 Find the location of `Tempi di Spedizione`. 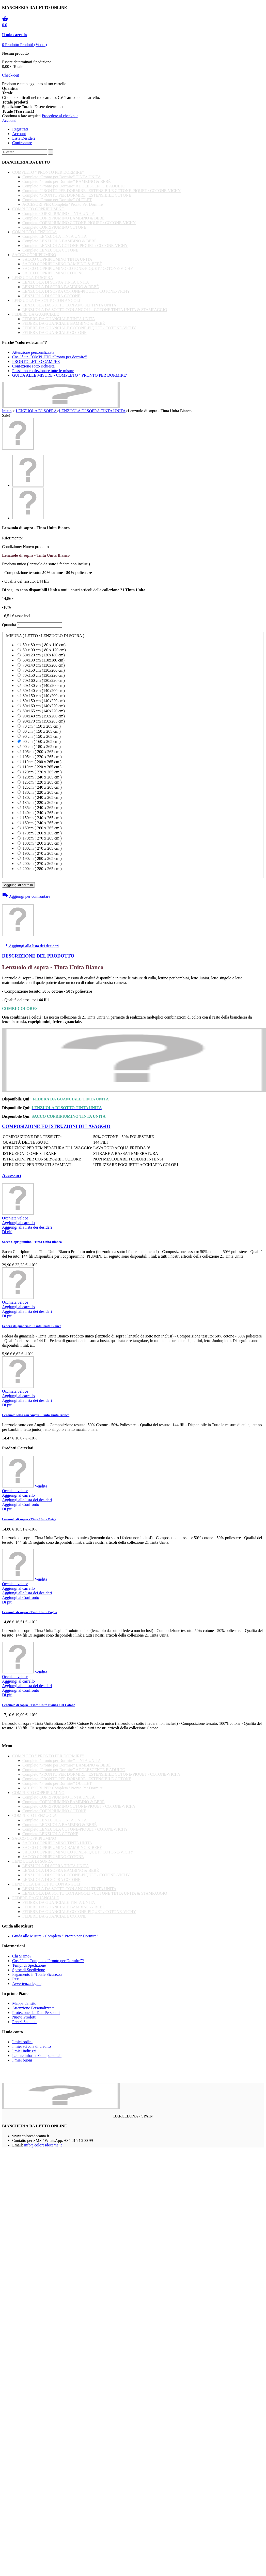

Tempi di Spedizione is located at coordinates (29, 1965).